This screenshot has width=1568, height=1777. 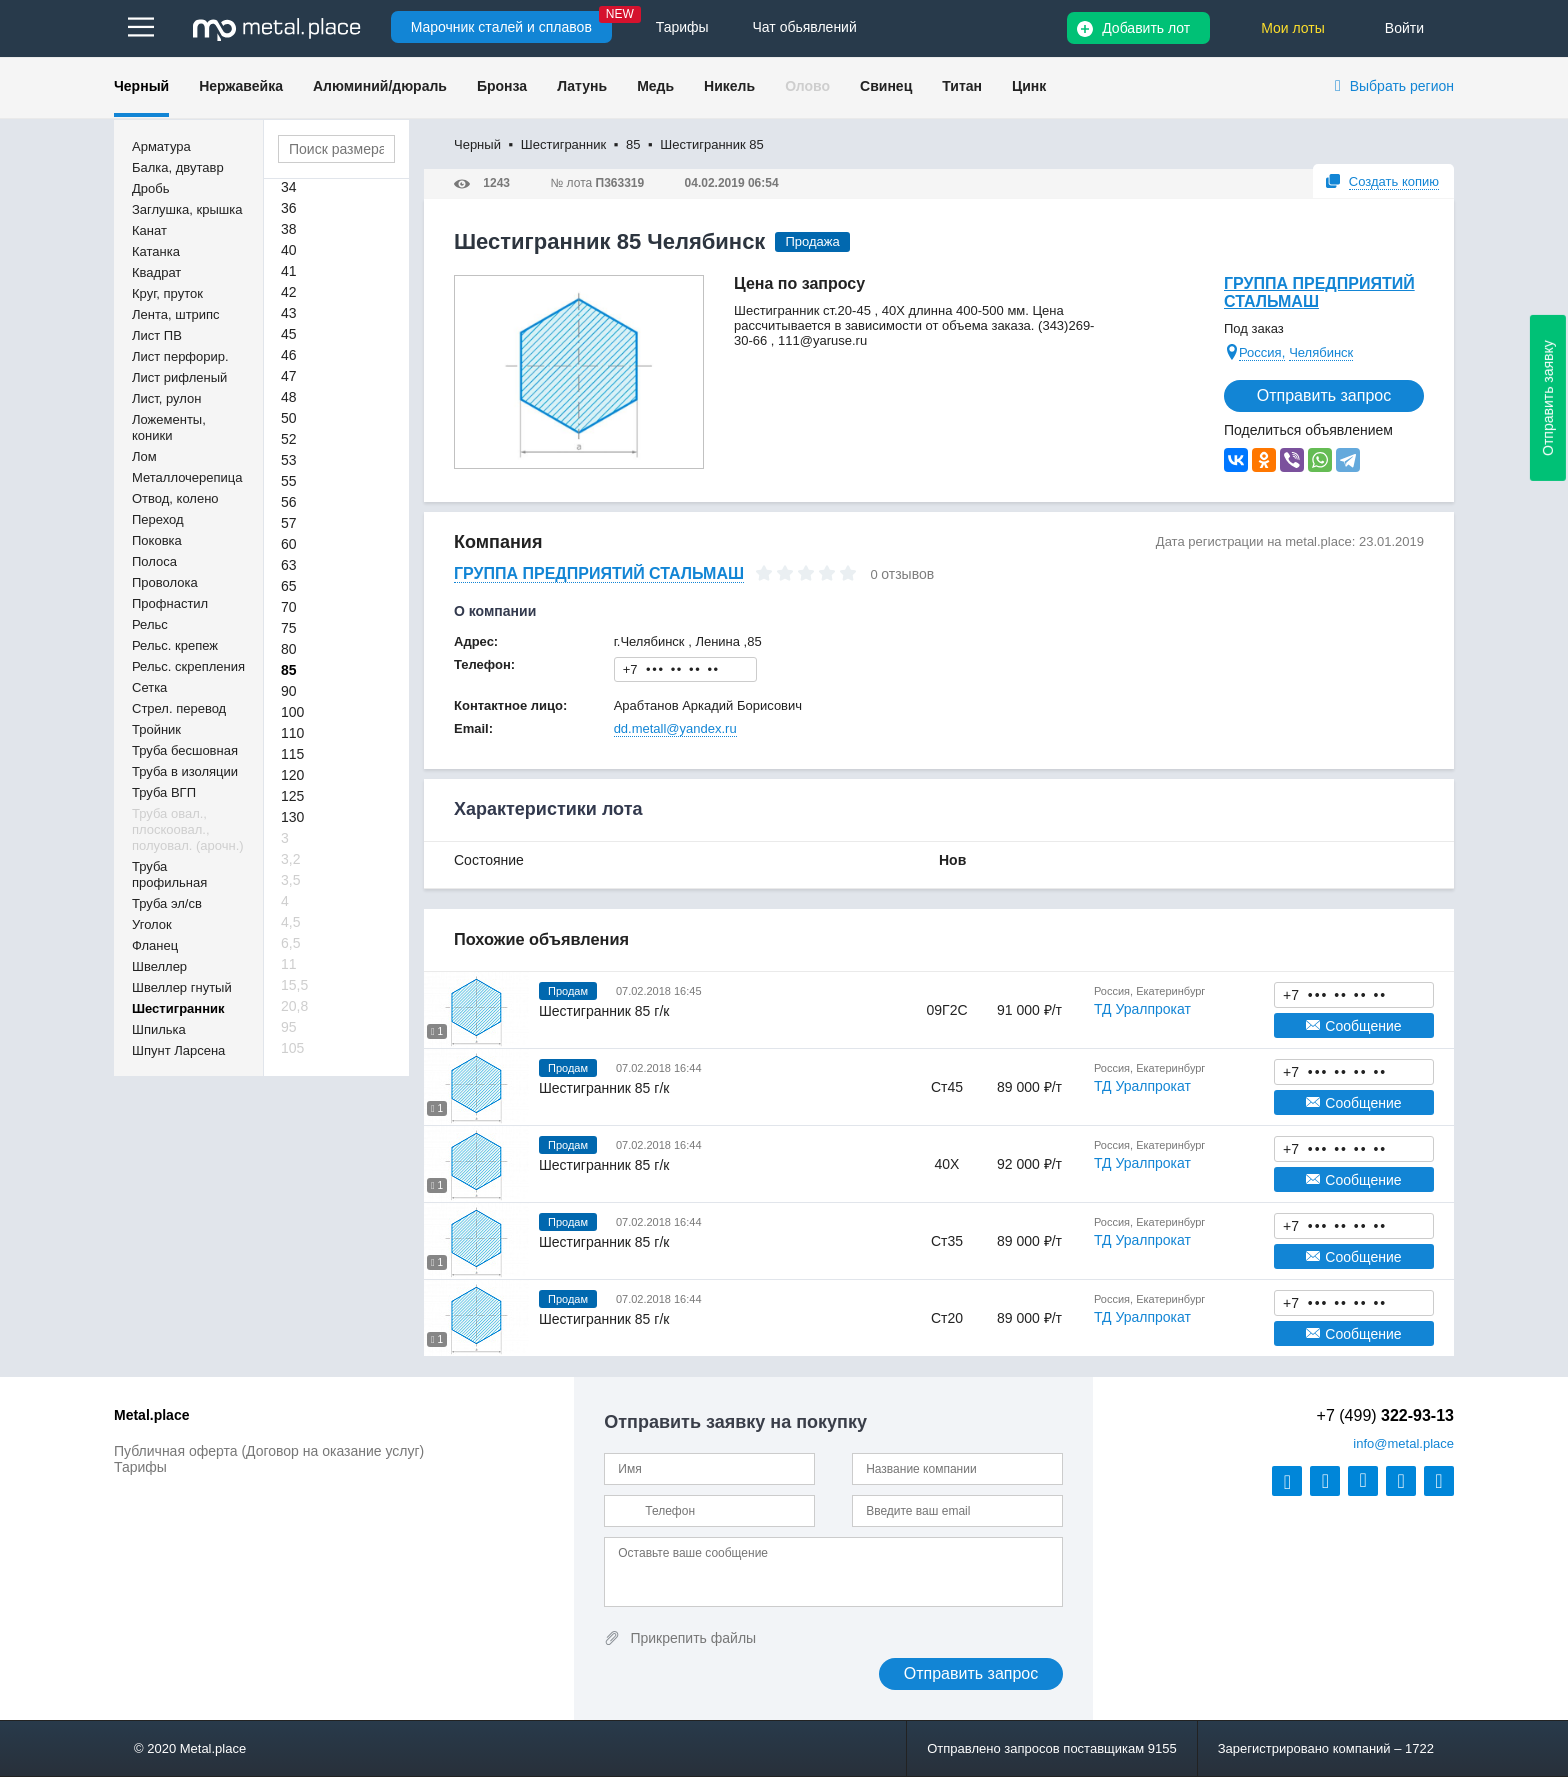 What do you see at coordinates (179, 377) in the screenshot?
I see `Лист рифленый` at bounding box center [179, 377].